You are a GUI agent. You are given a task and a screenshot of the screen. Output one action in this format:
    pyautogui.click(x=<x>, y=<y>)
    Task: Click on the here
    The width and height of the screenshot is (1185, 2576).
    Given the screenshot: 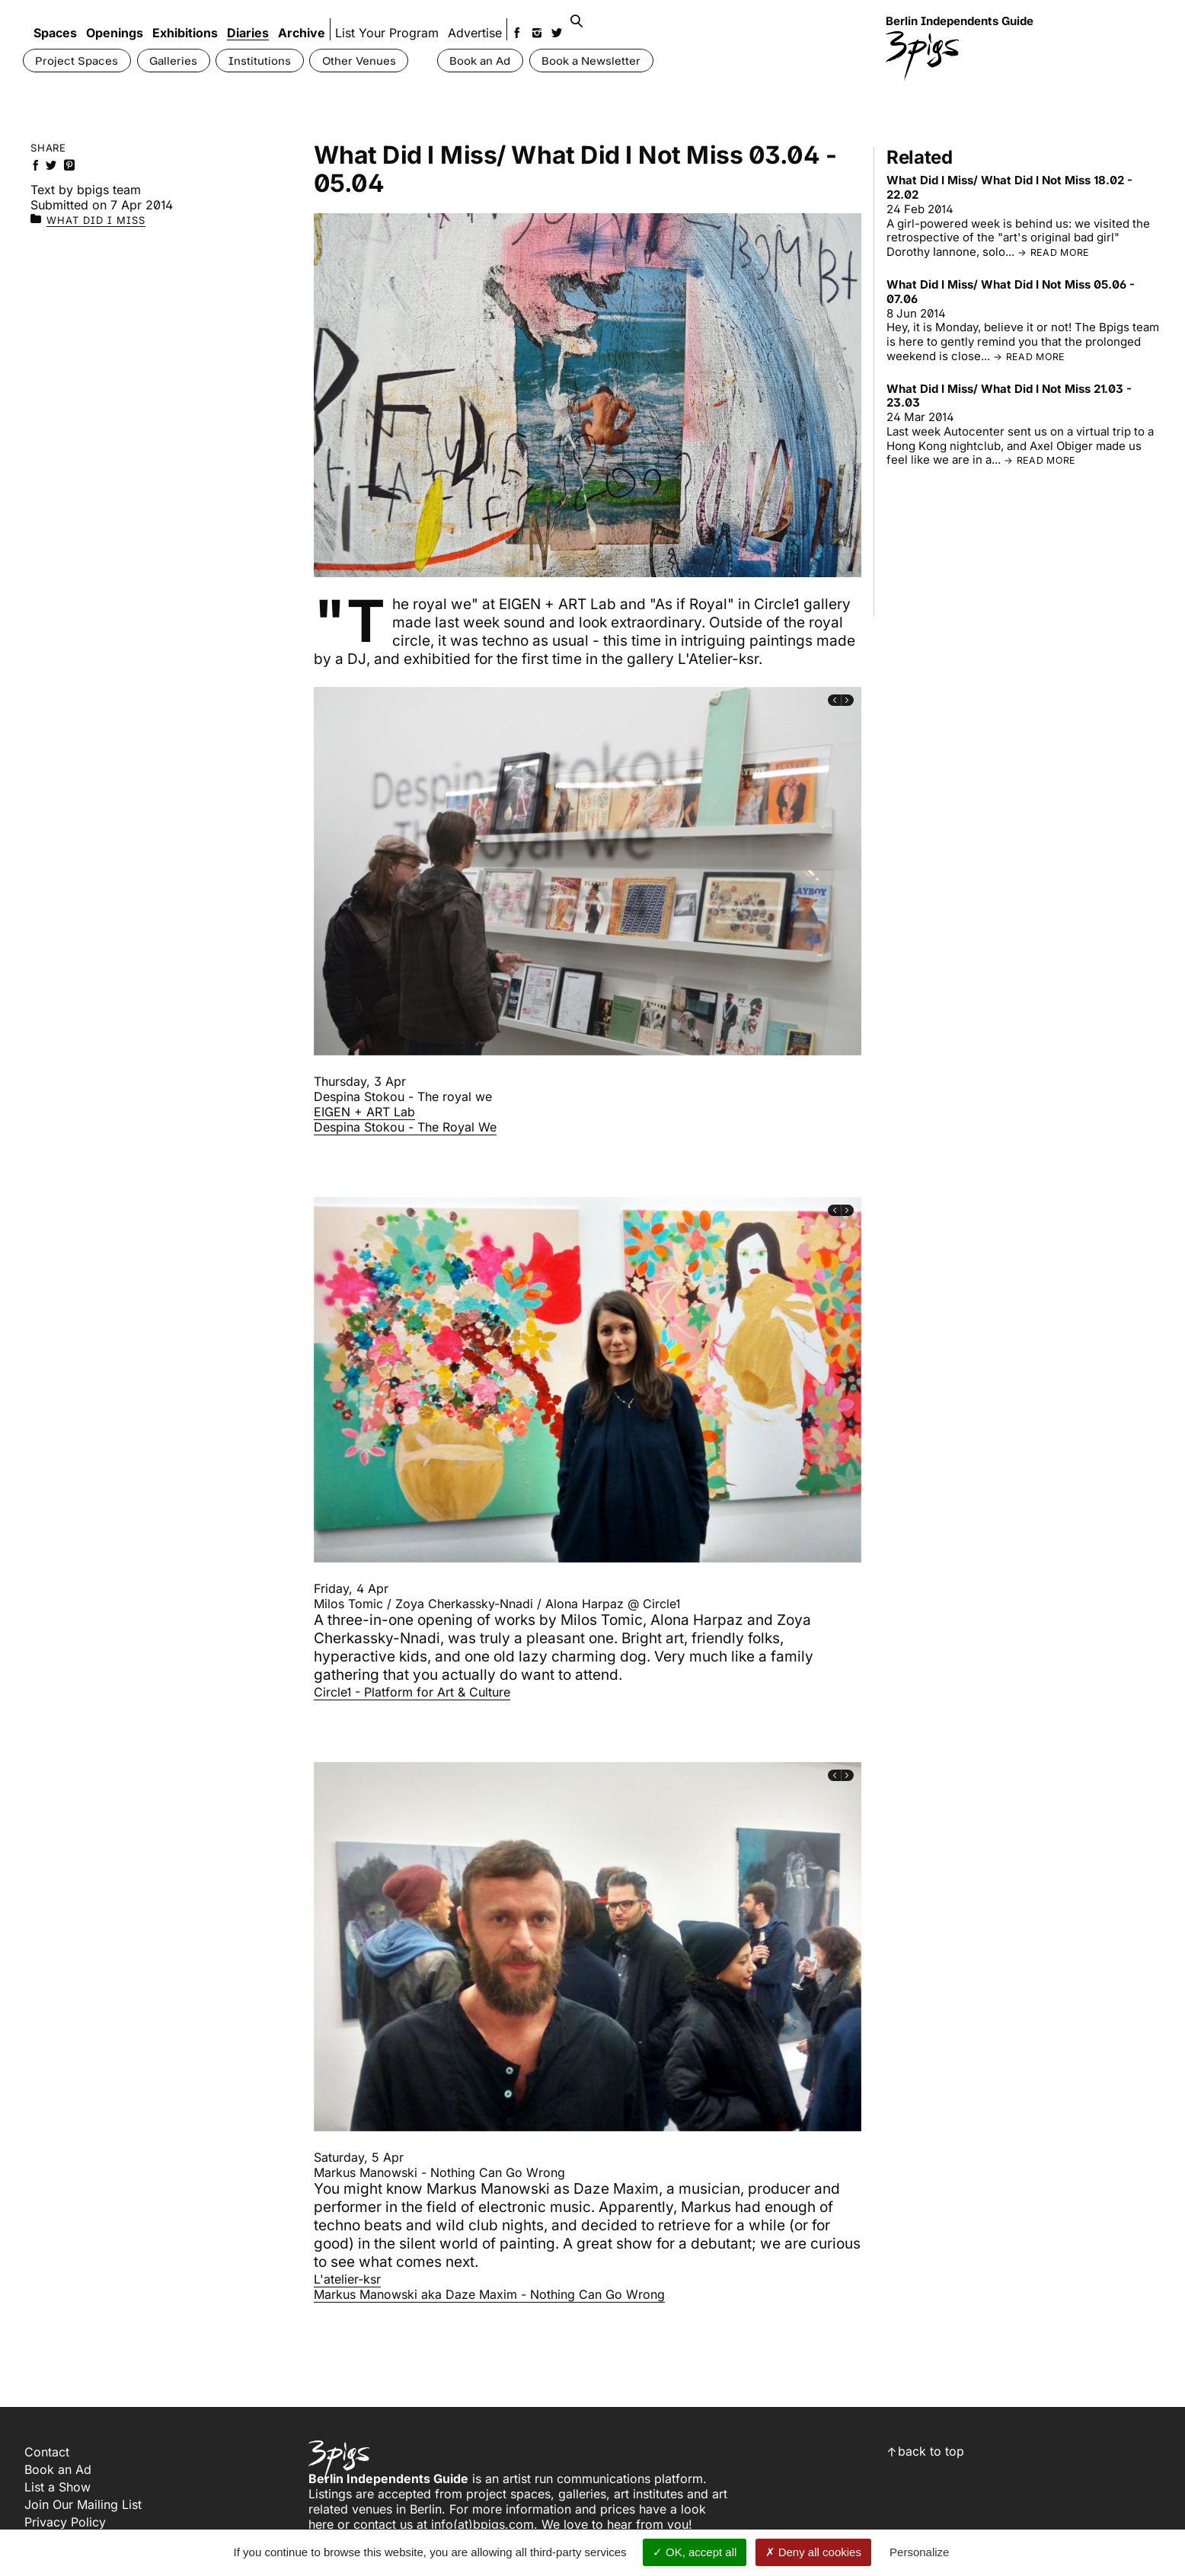 What is the action you would take?
    pyautogui.click(x=321, y=2523)
    